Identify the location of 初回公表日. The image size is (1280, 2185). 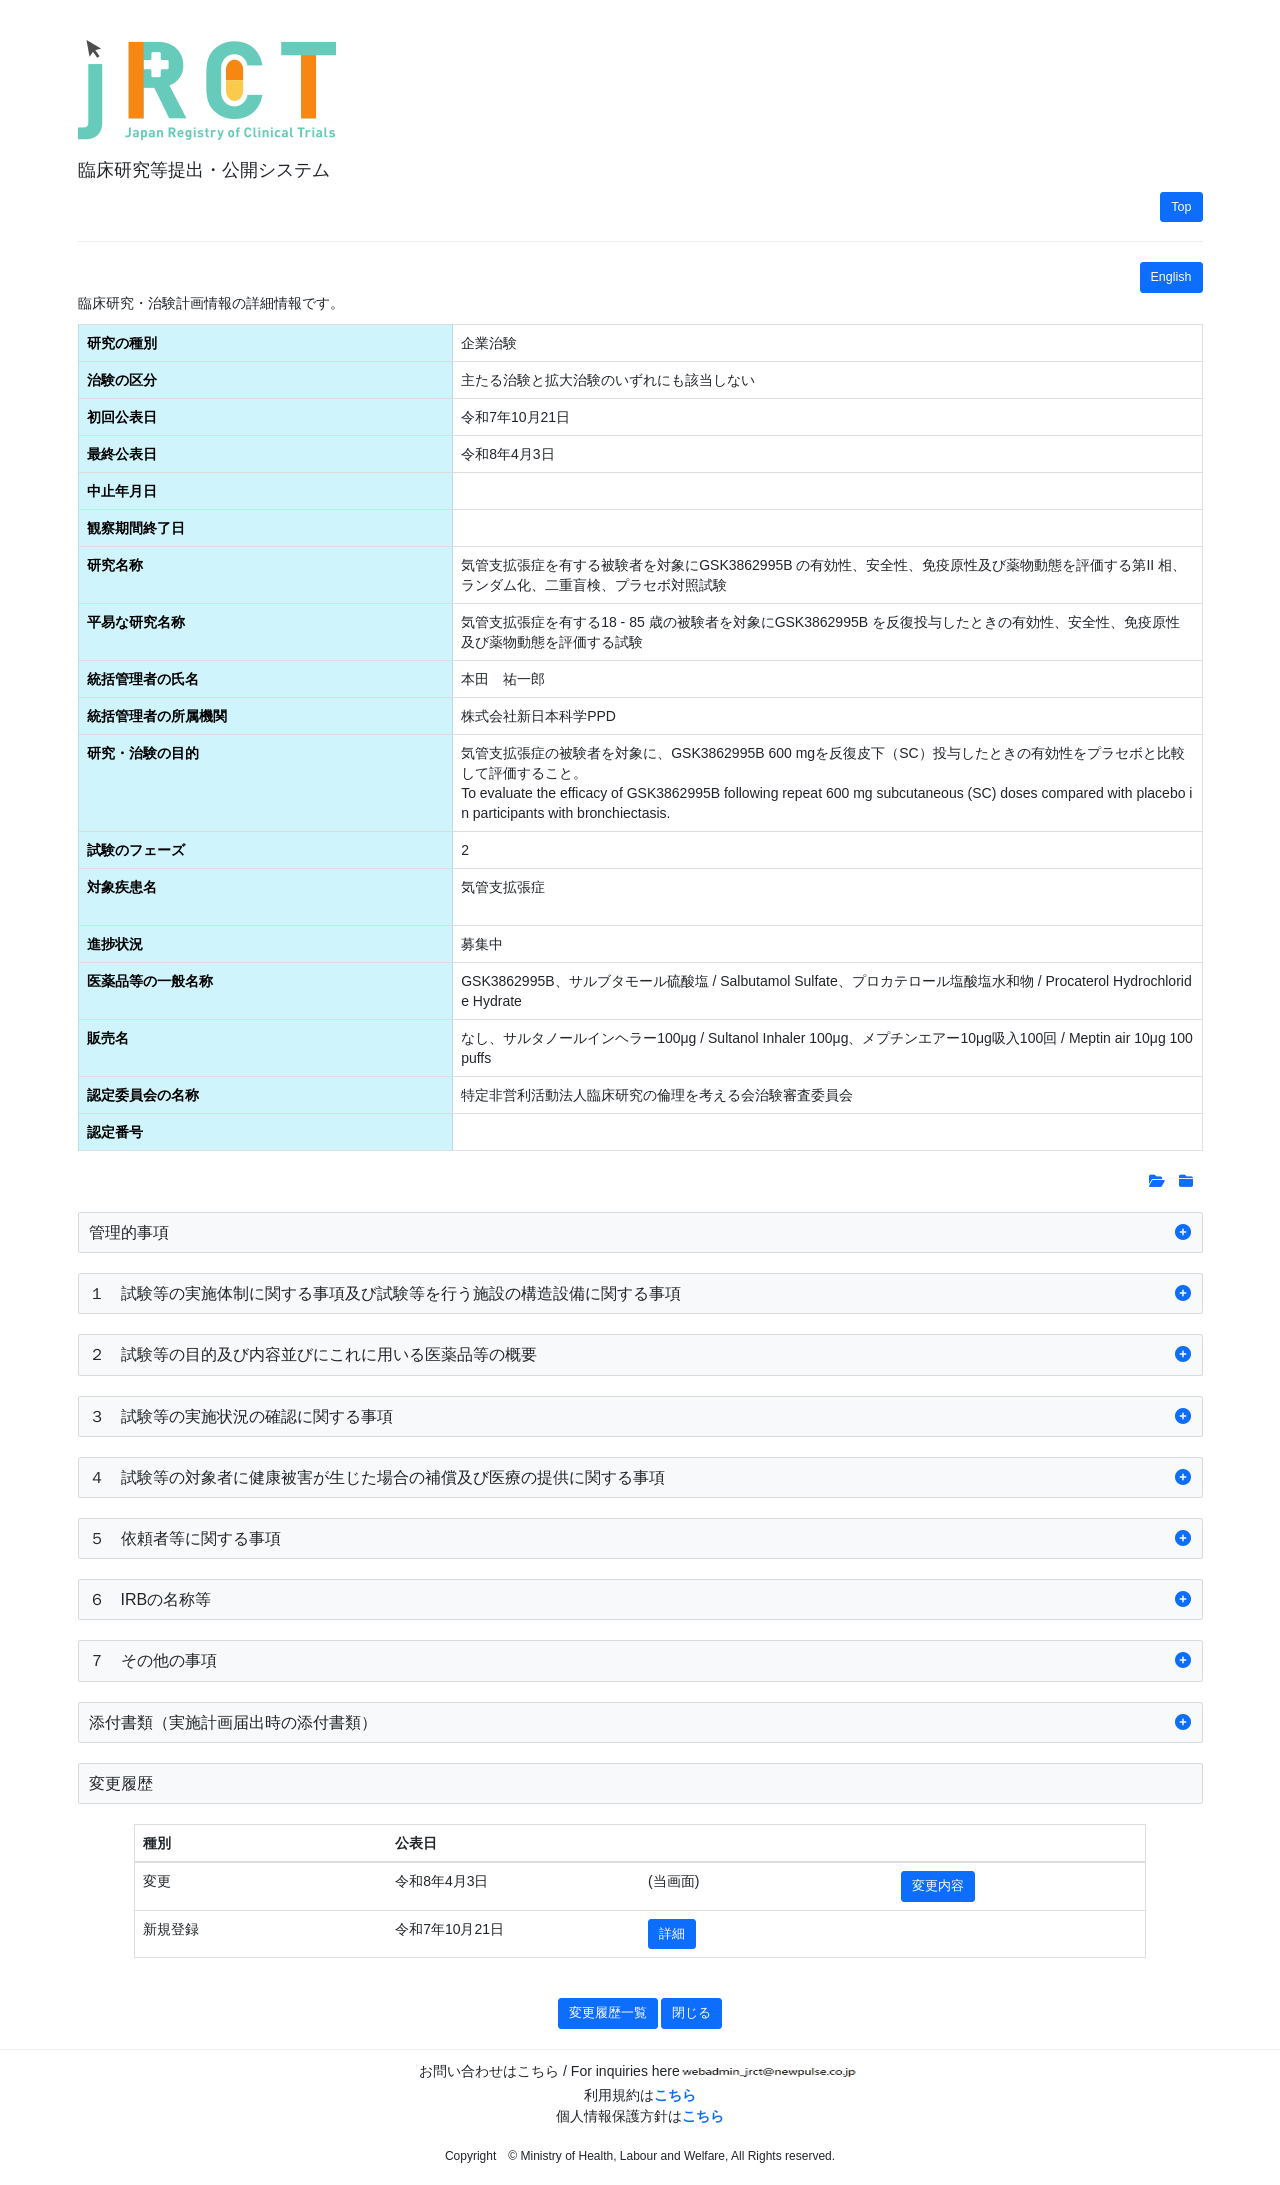
(122, 417).